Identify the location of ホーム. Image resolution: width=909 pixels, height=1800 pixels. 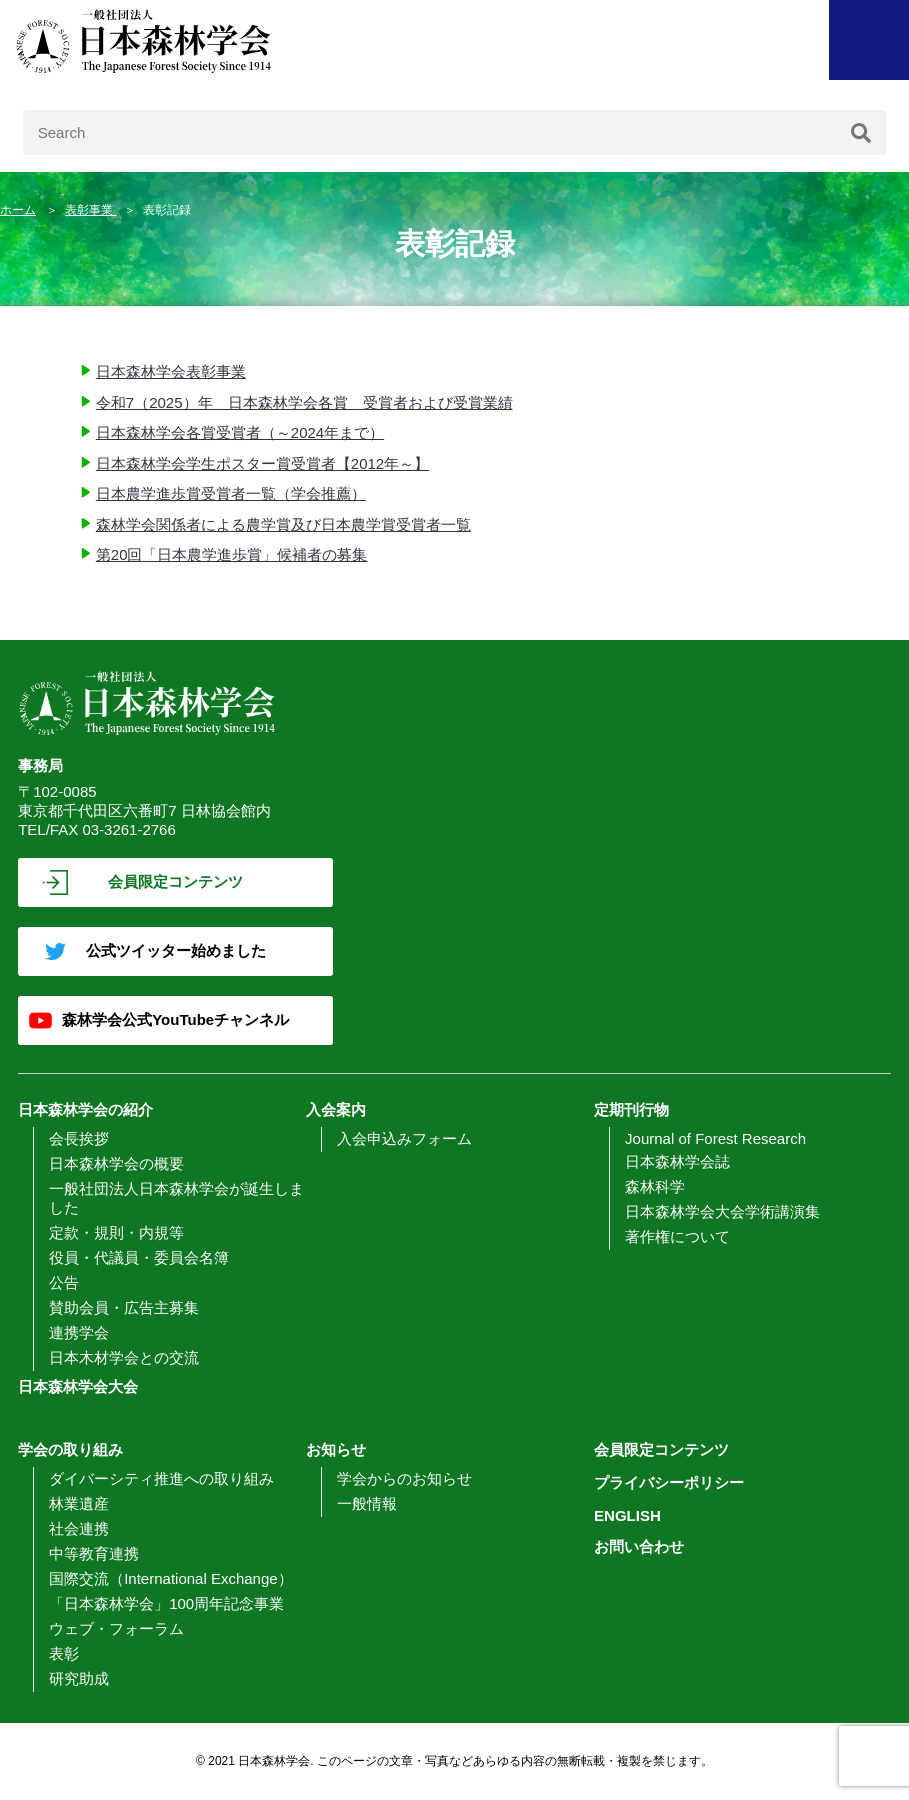
(18, 210).